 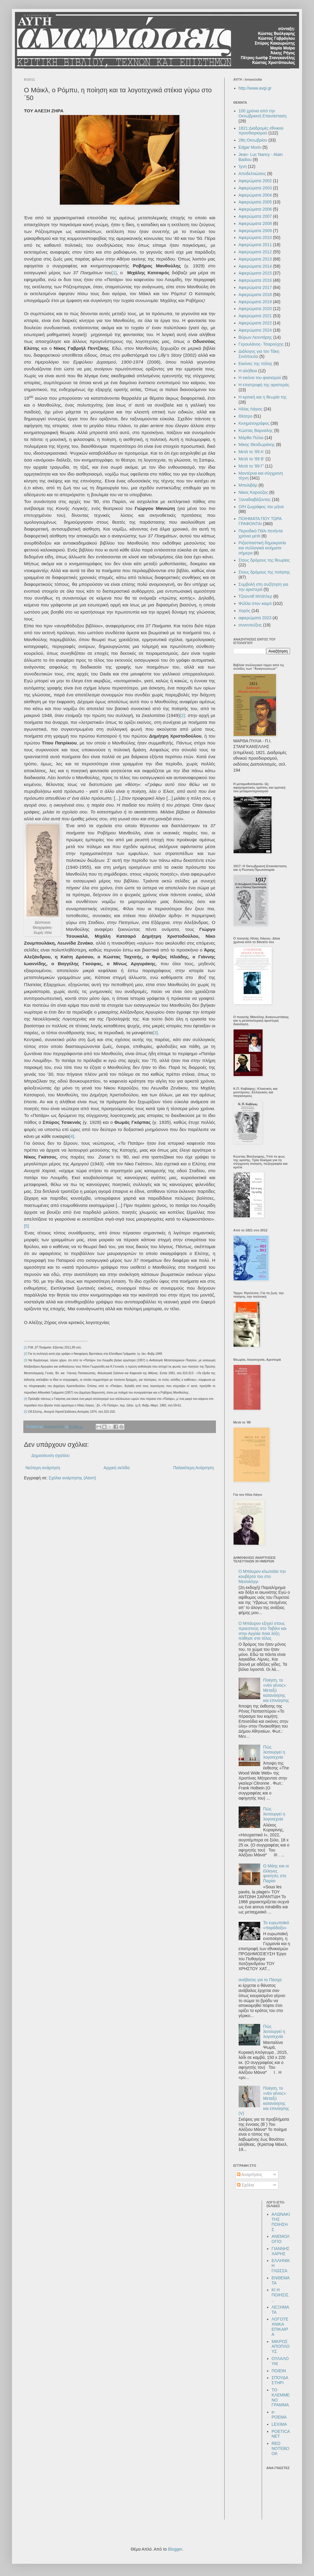 What do you see at coordinates (245, 610) in the screenshot?
I see `Χορός` at bounding box center [245, 610].